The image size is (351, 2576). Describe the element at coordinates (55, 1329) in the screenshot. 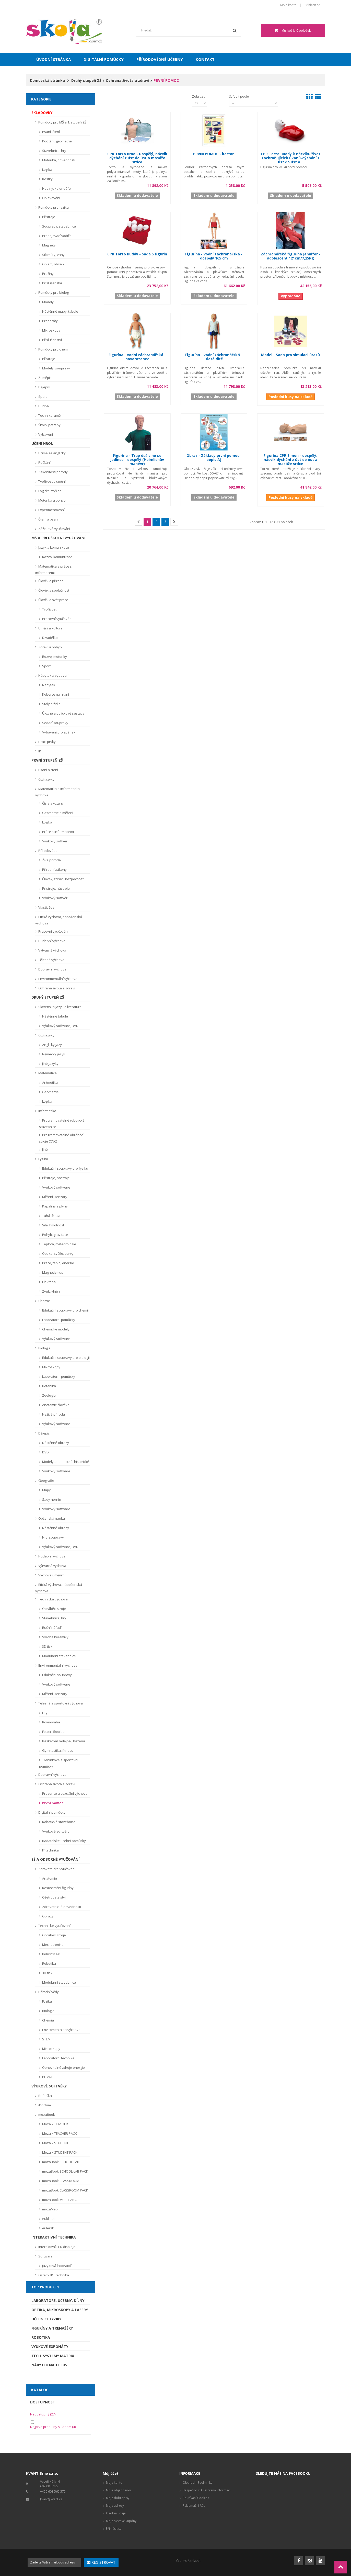

I see `Chemické modely` at that location.